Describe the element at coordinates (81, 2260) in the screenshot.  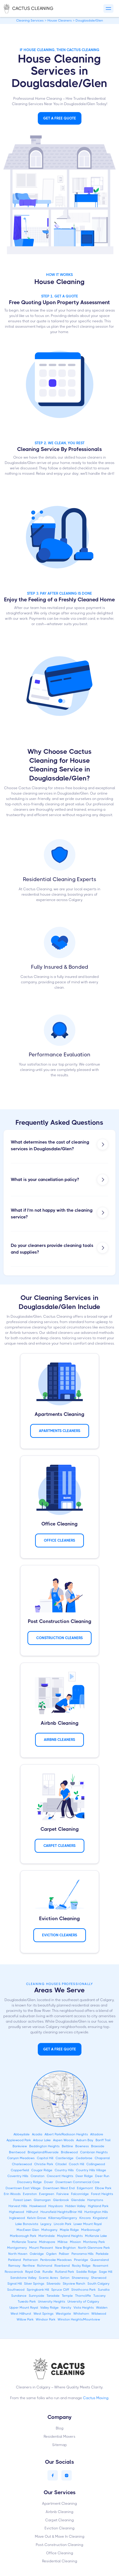
I see `Pineridge` at that location.